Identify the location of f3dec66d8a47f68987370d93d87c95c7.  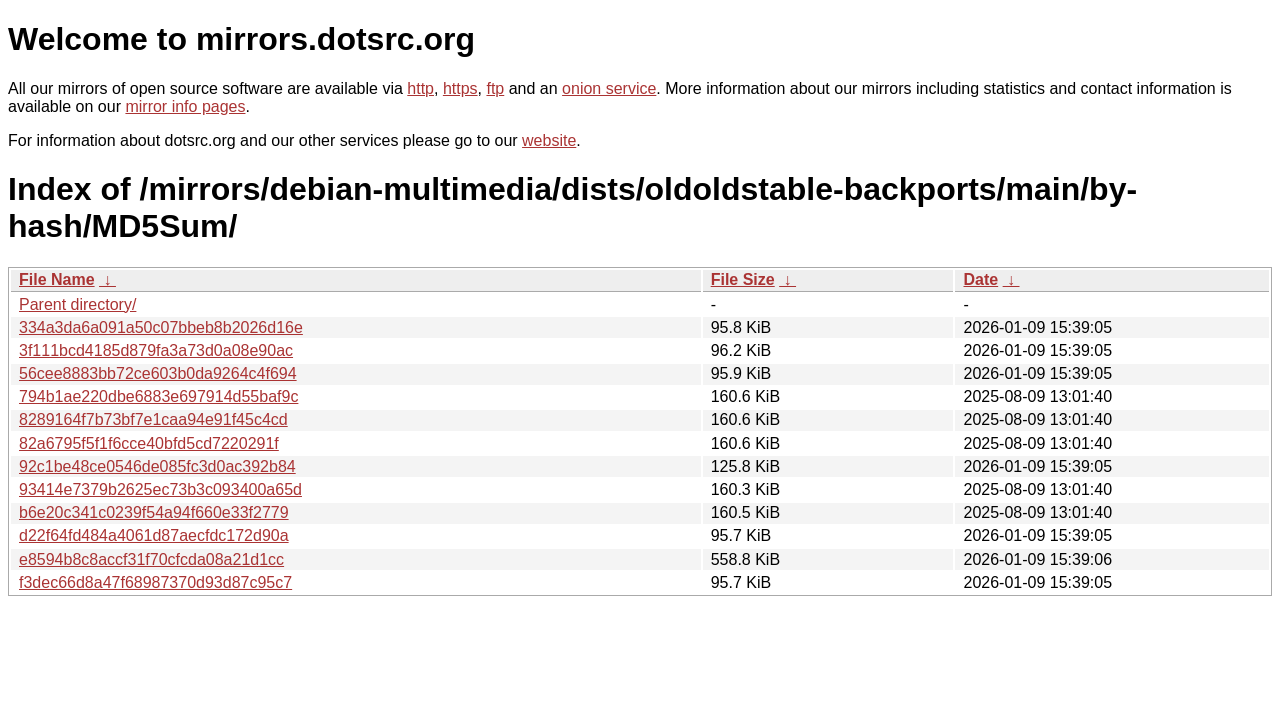
(155, 582).